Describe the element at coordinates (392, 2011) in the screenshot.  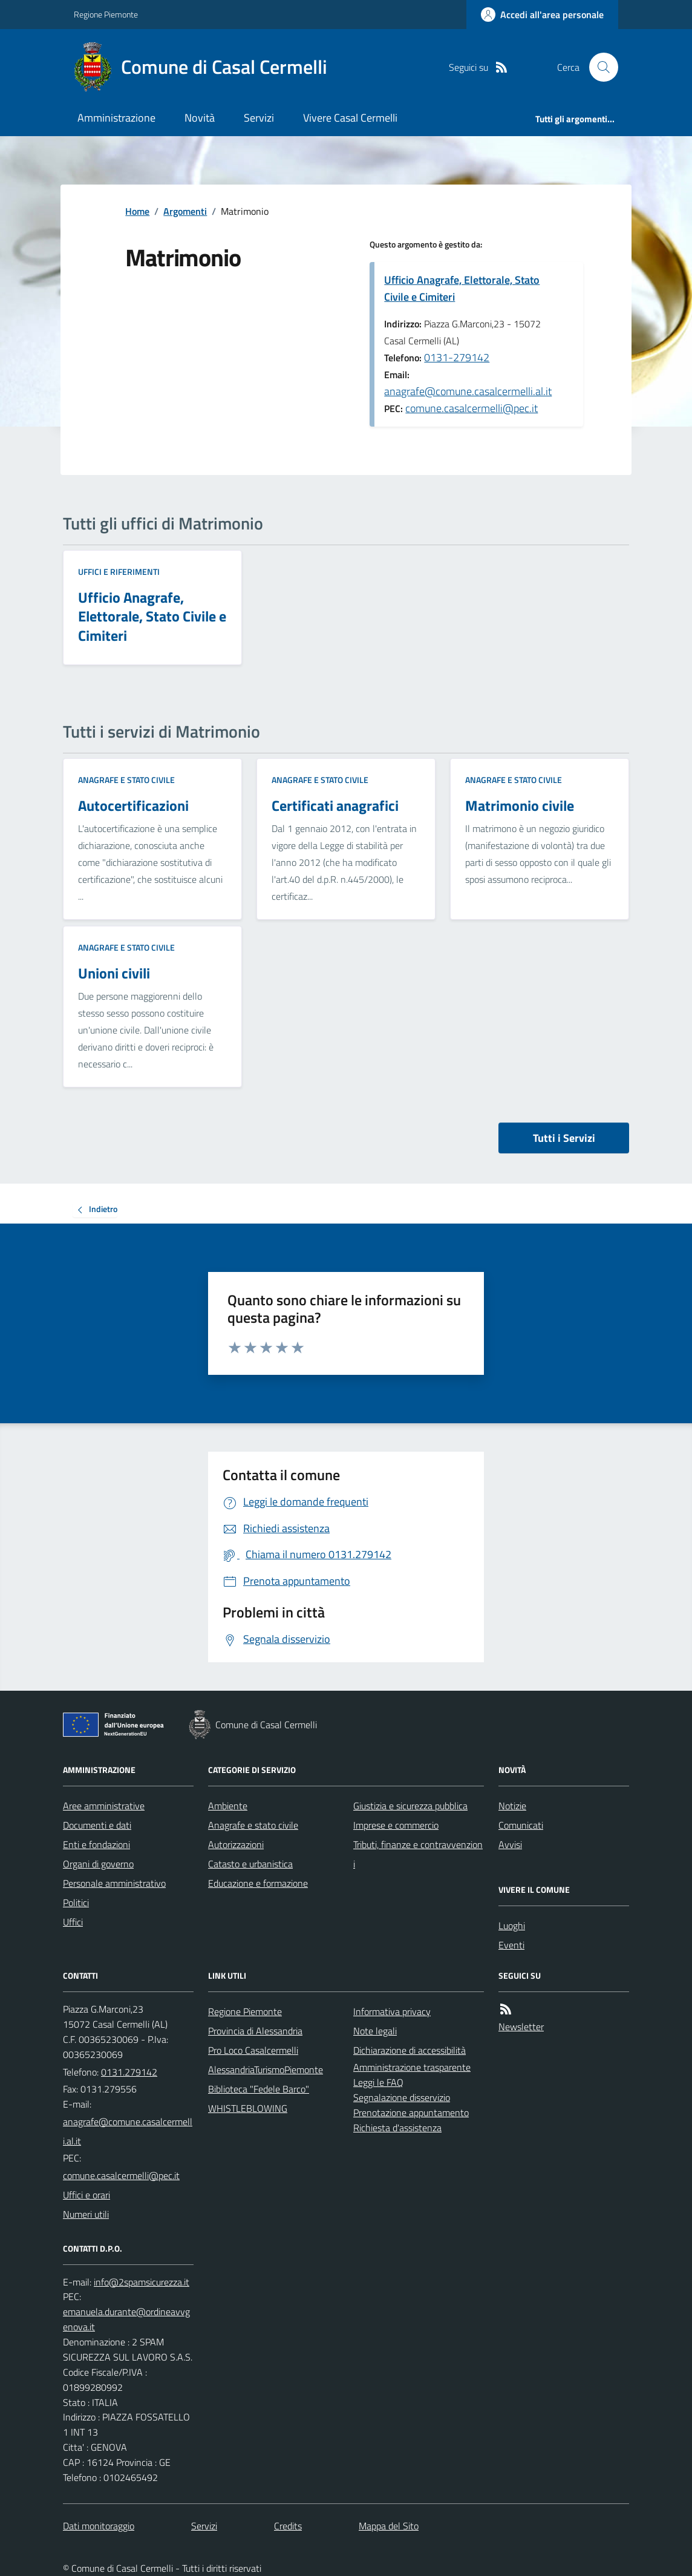
I see `Informativa privacy` at that location.